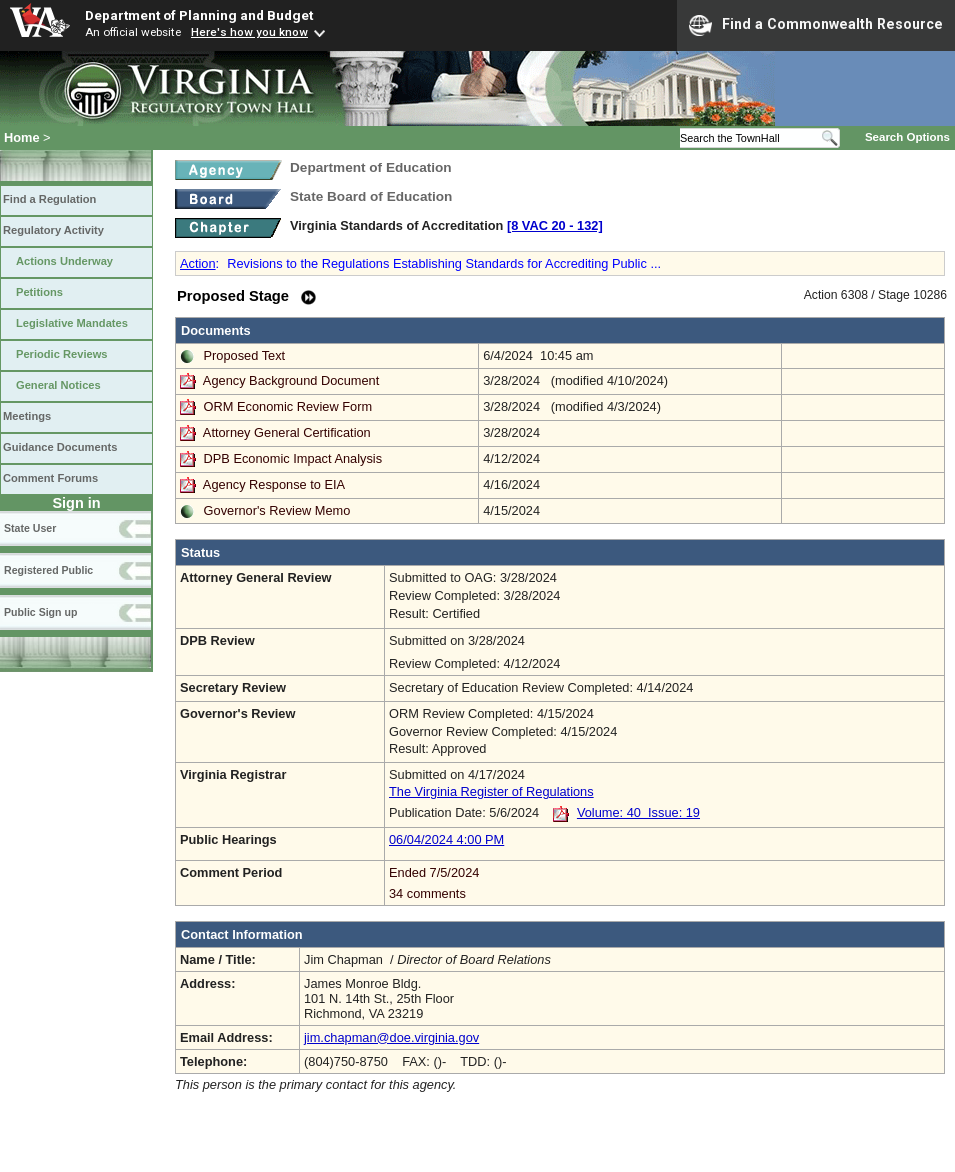 The image size is (955, 1172). I want to click on Periodic Reviews, so click(62, 354).